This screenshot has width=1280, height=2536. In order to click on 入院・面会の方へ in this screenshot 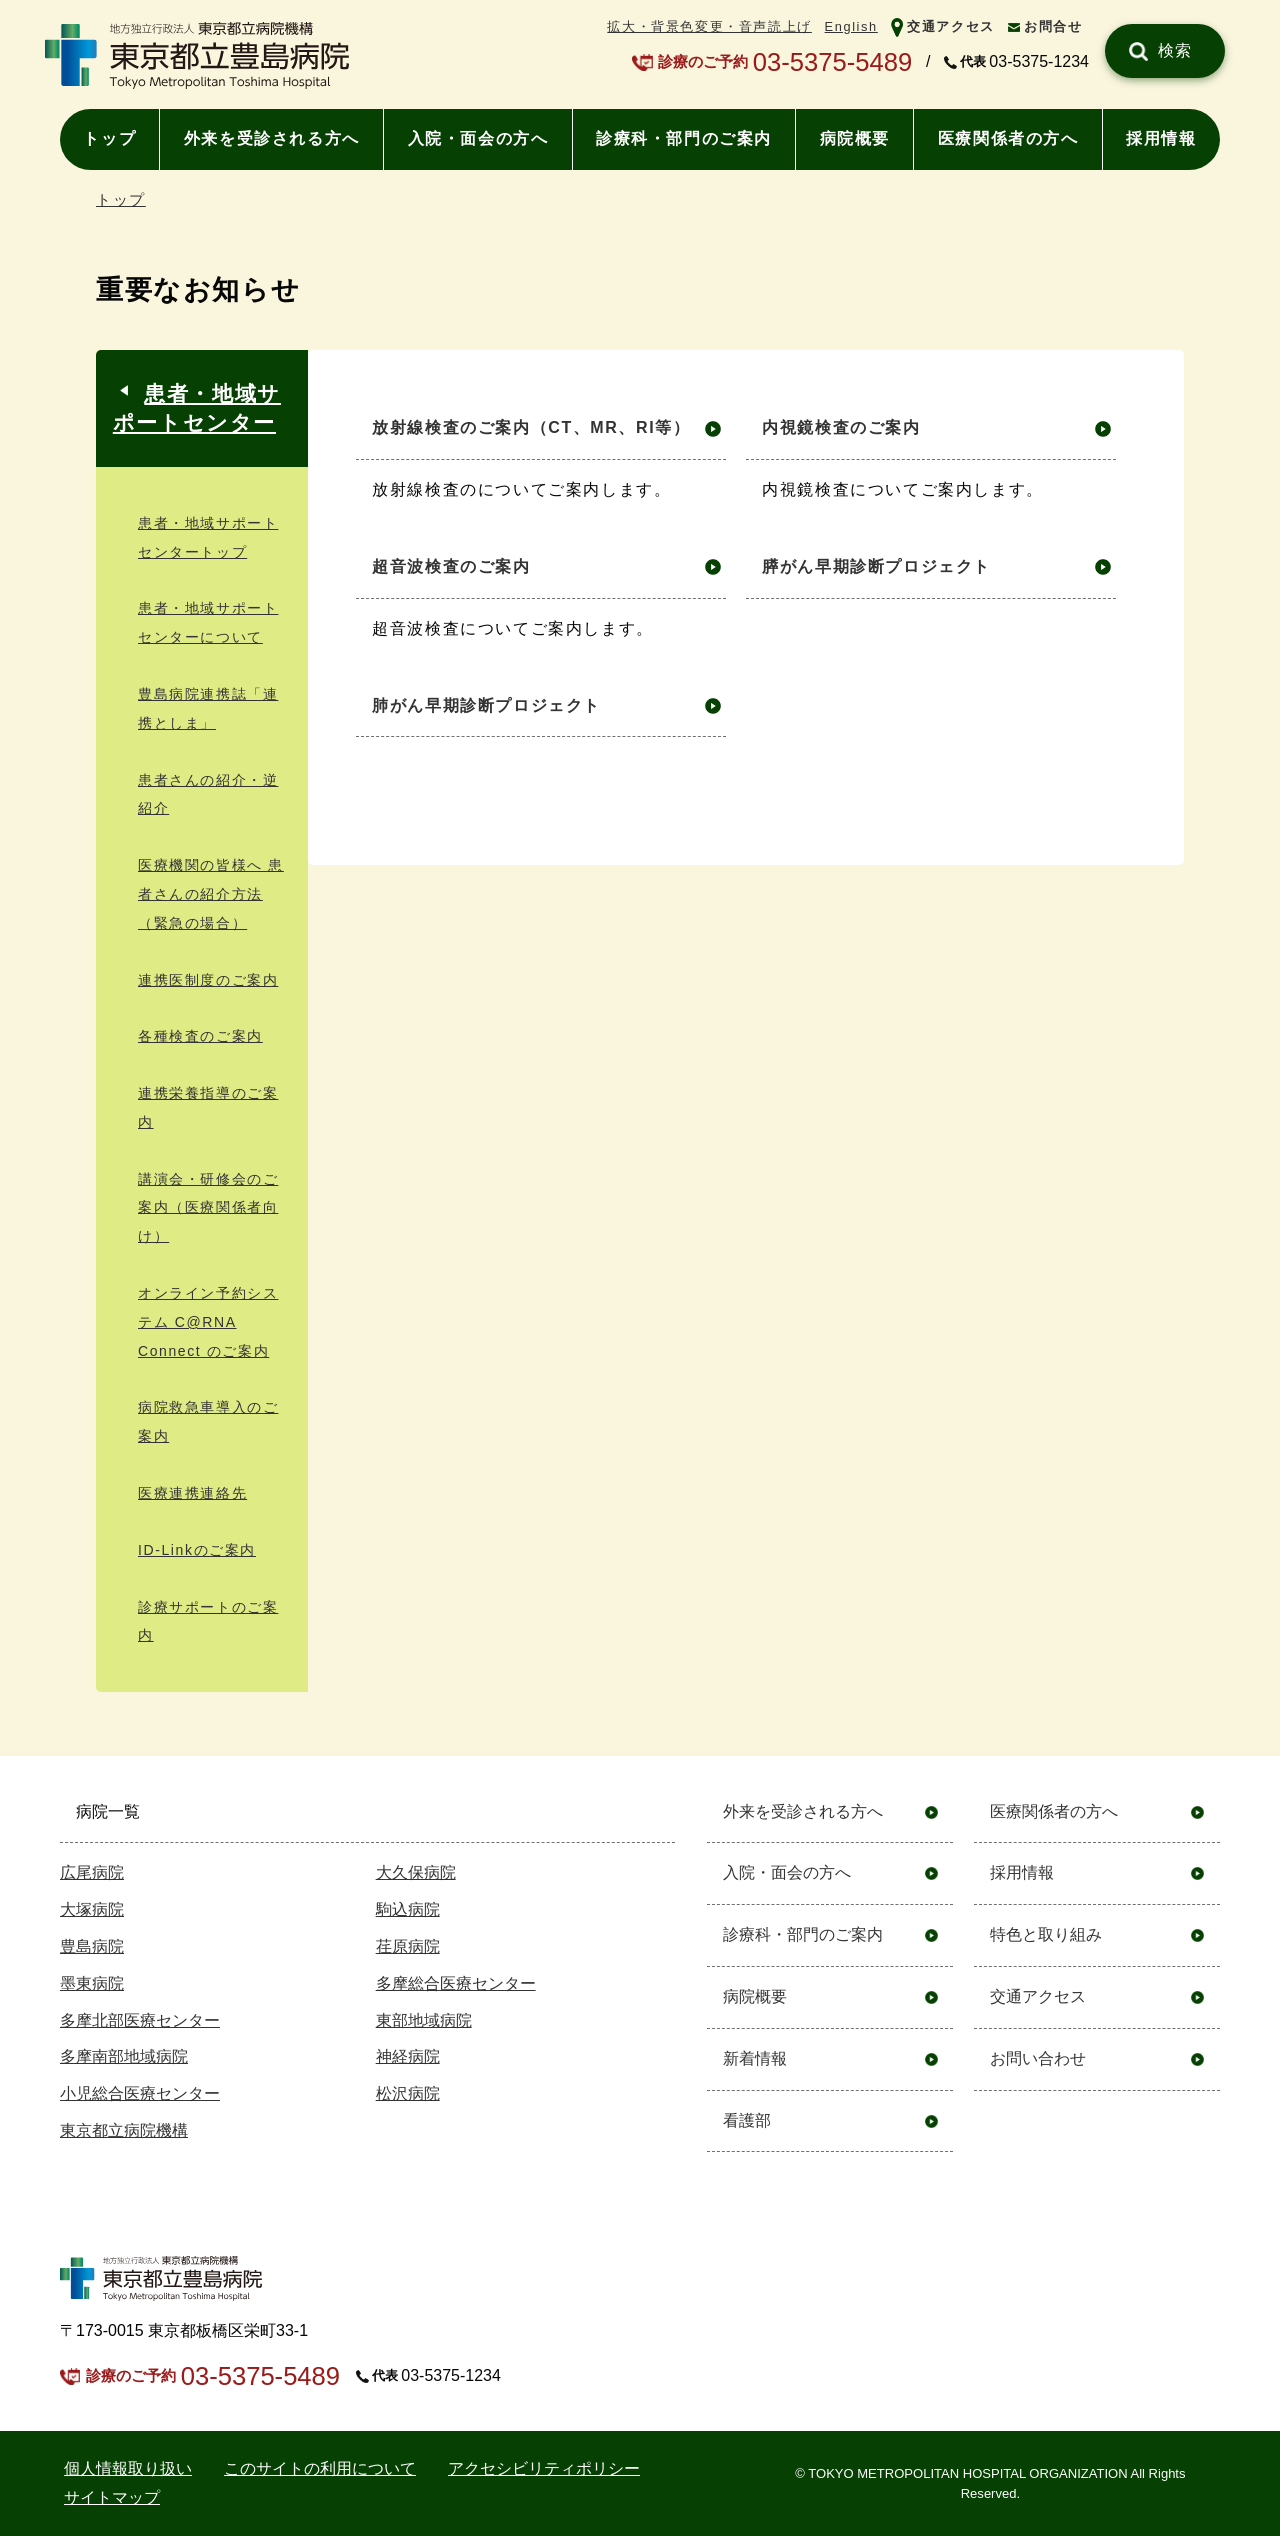, I will do `click(478, 138)`.